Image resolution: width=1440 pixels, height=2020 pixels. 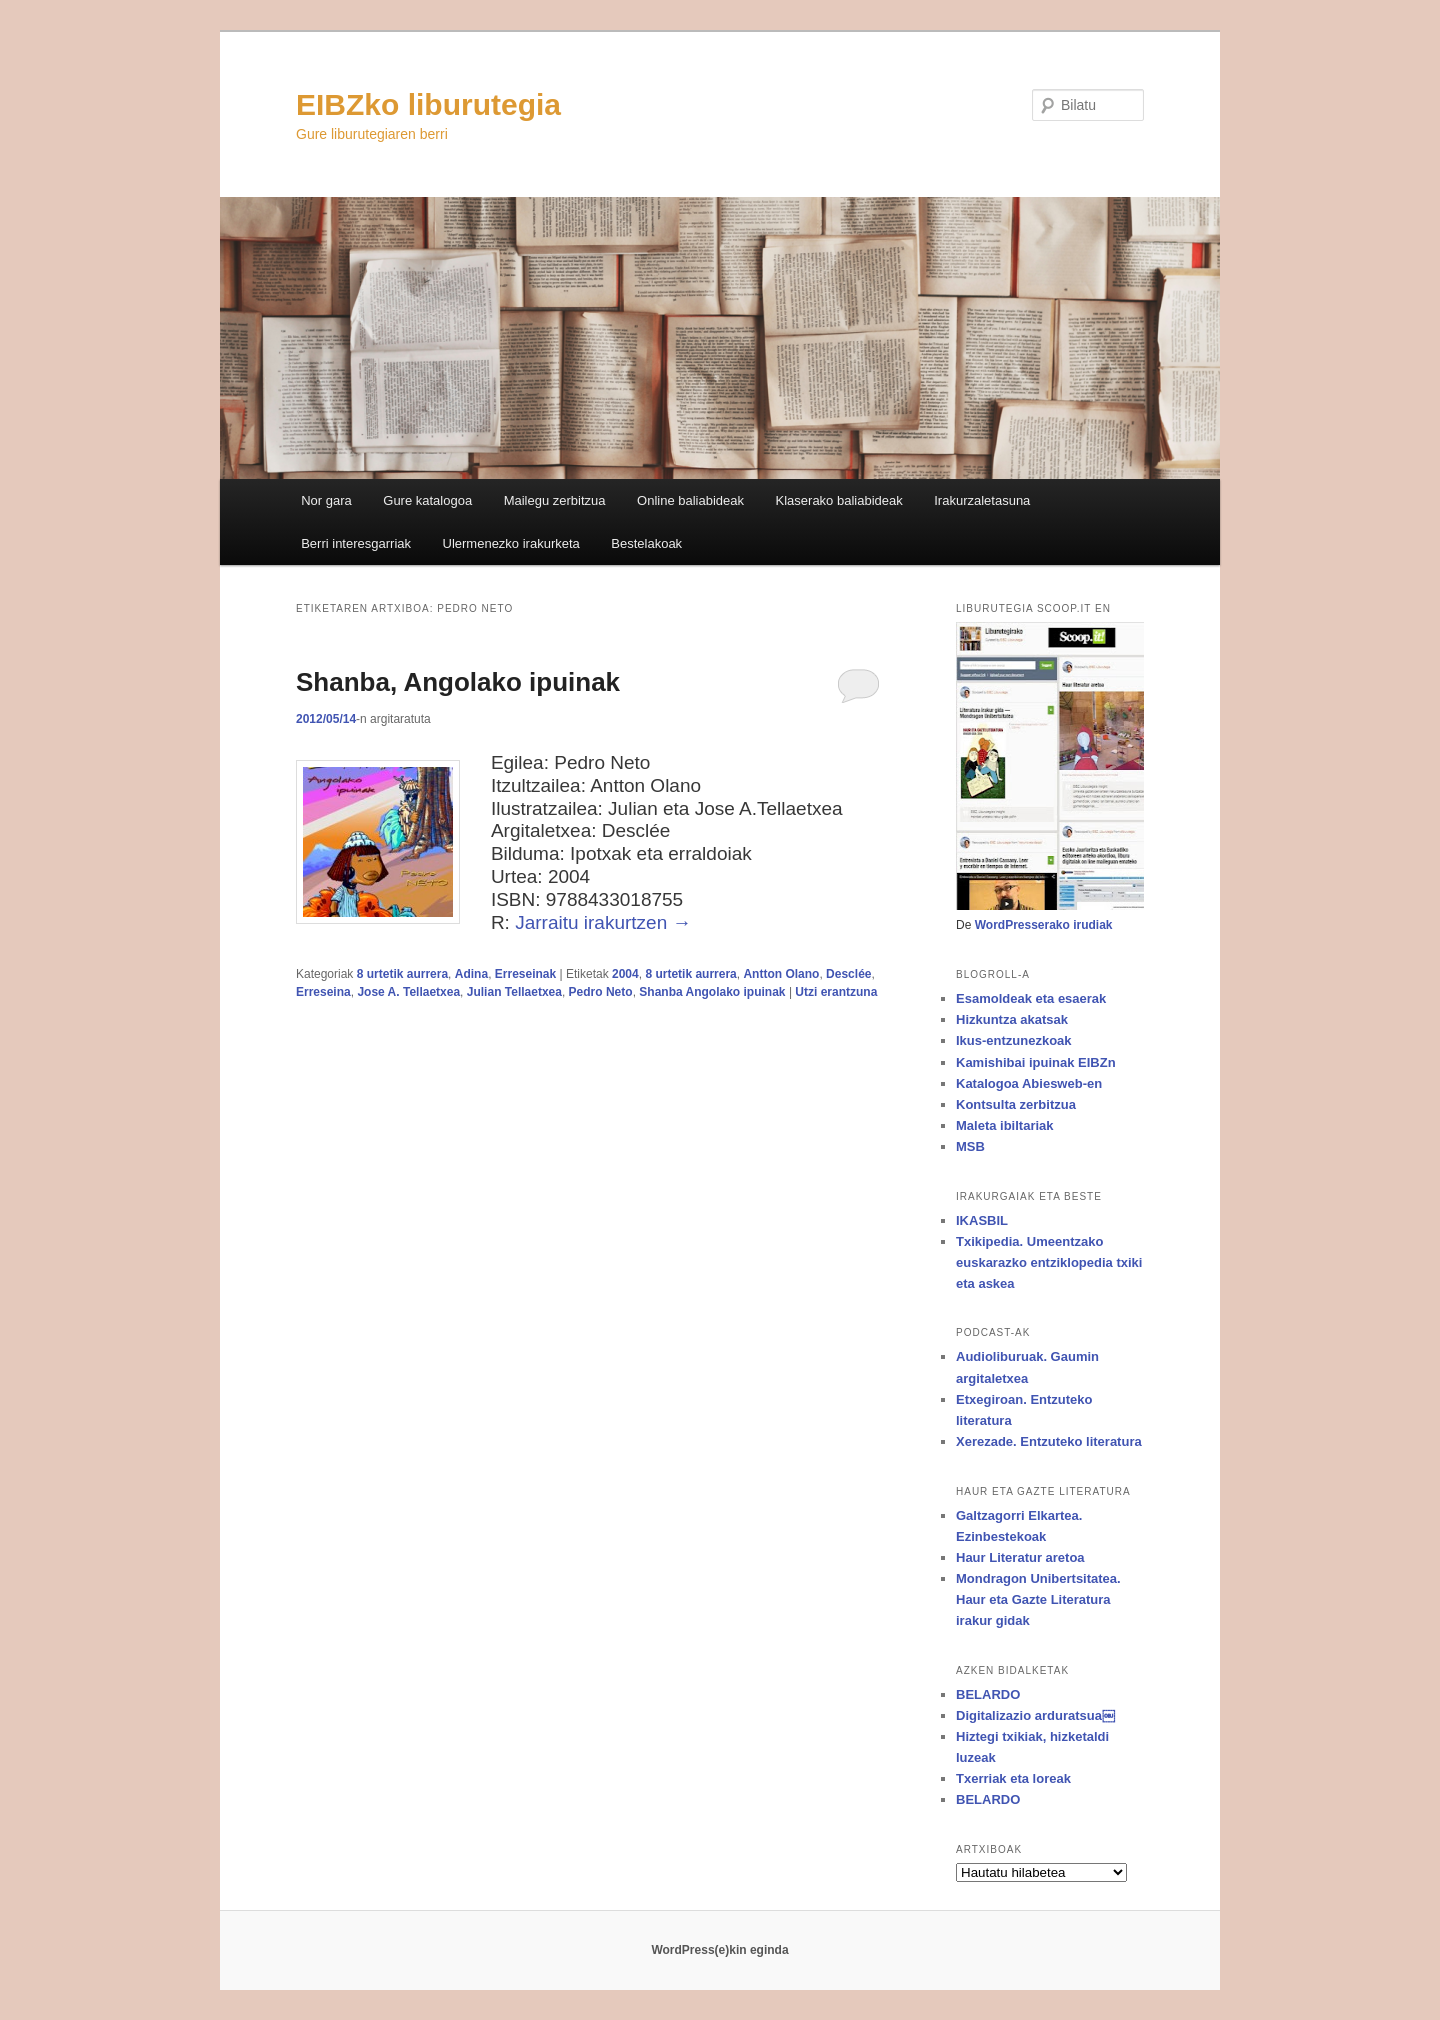 I want to click on Jarraitu irakurtzen, so click(x=603, y=922).